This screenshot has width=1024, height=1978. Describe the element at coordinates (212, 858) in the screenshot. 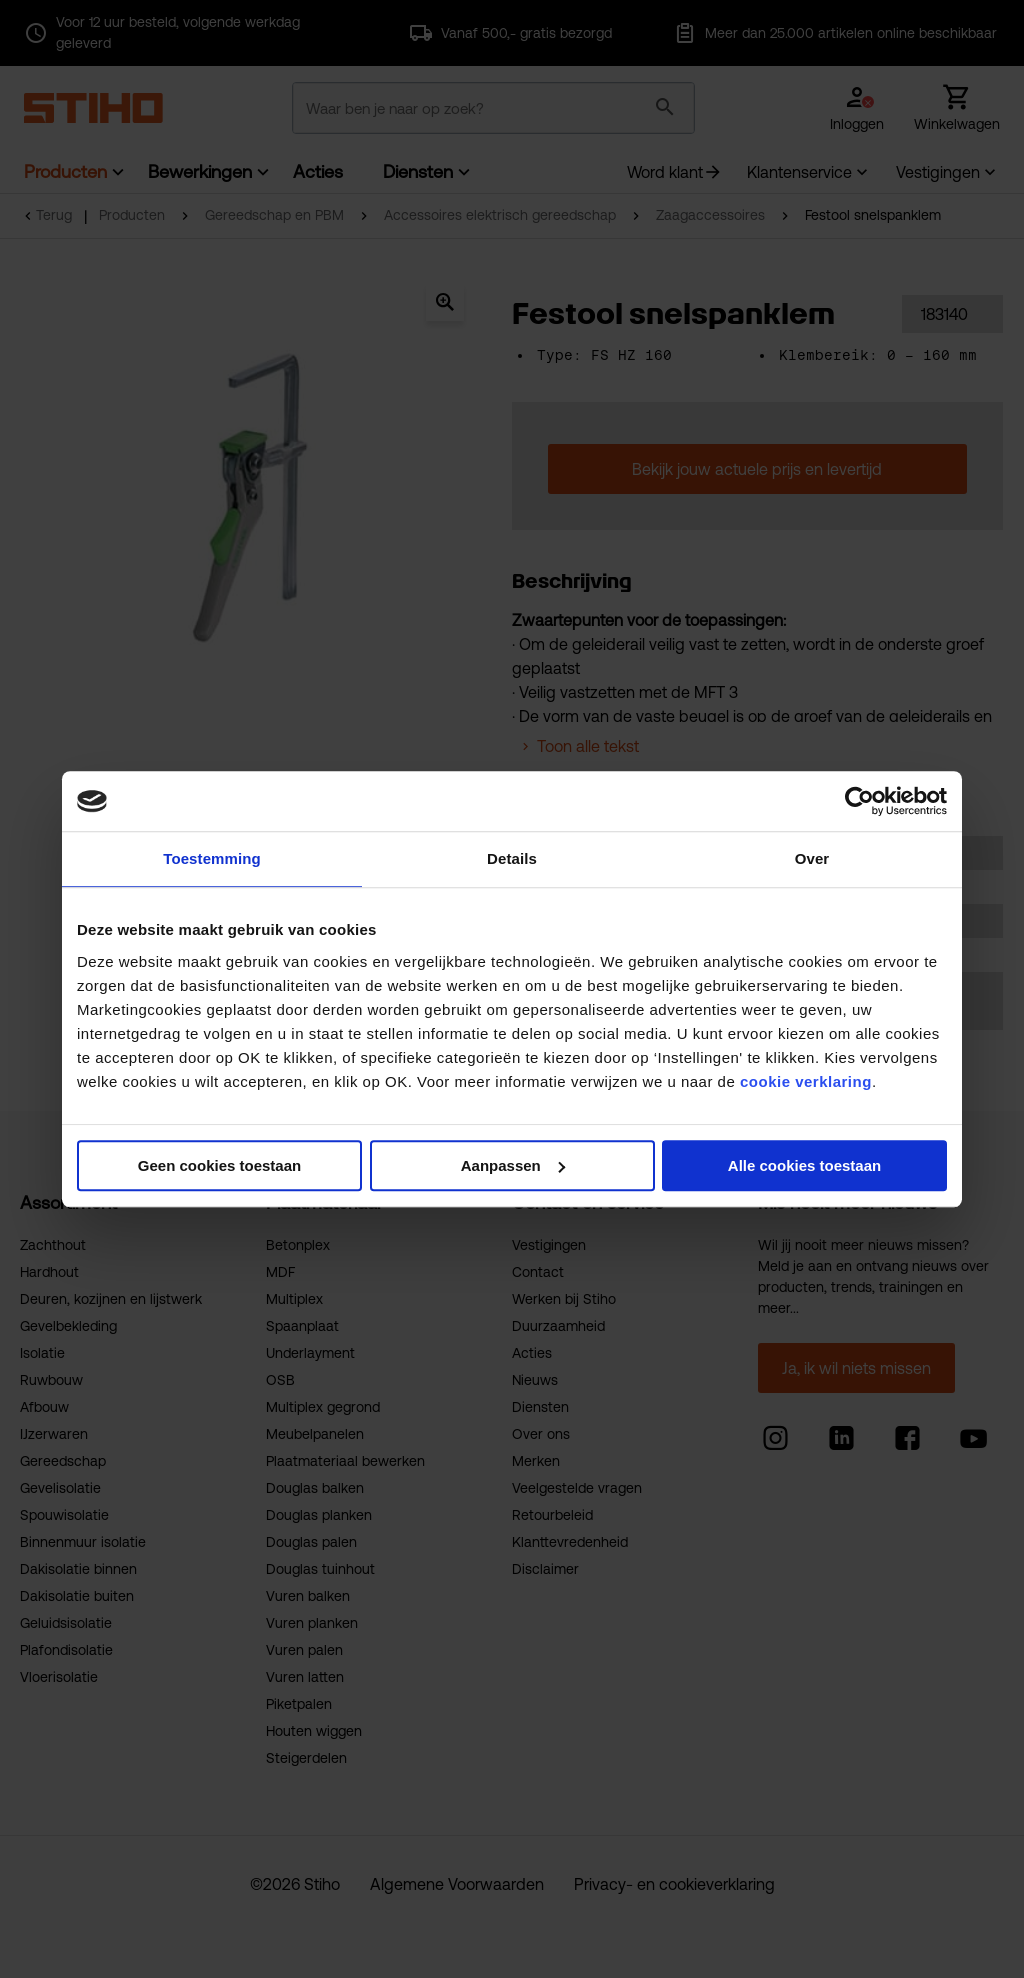

I see `Toestemming [tab]` at that location.